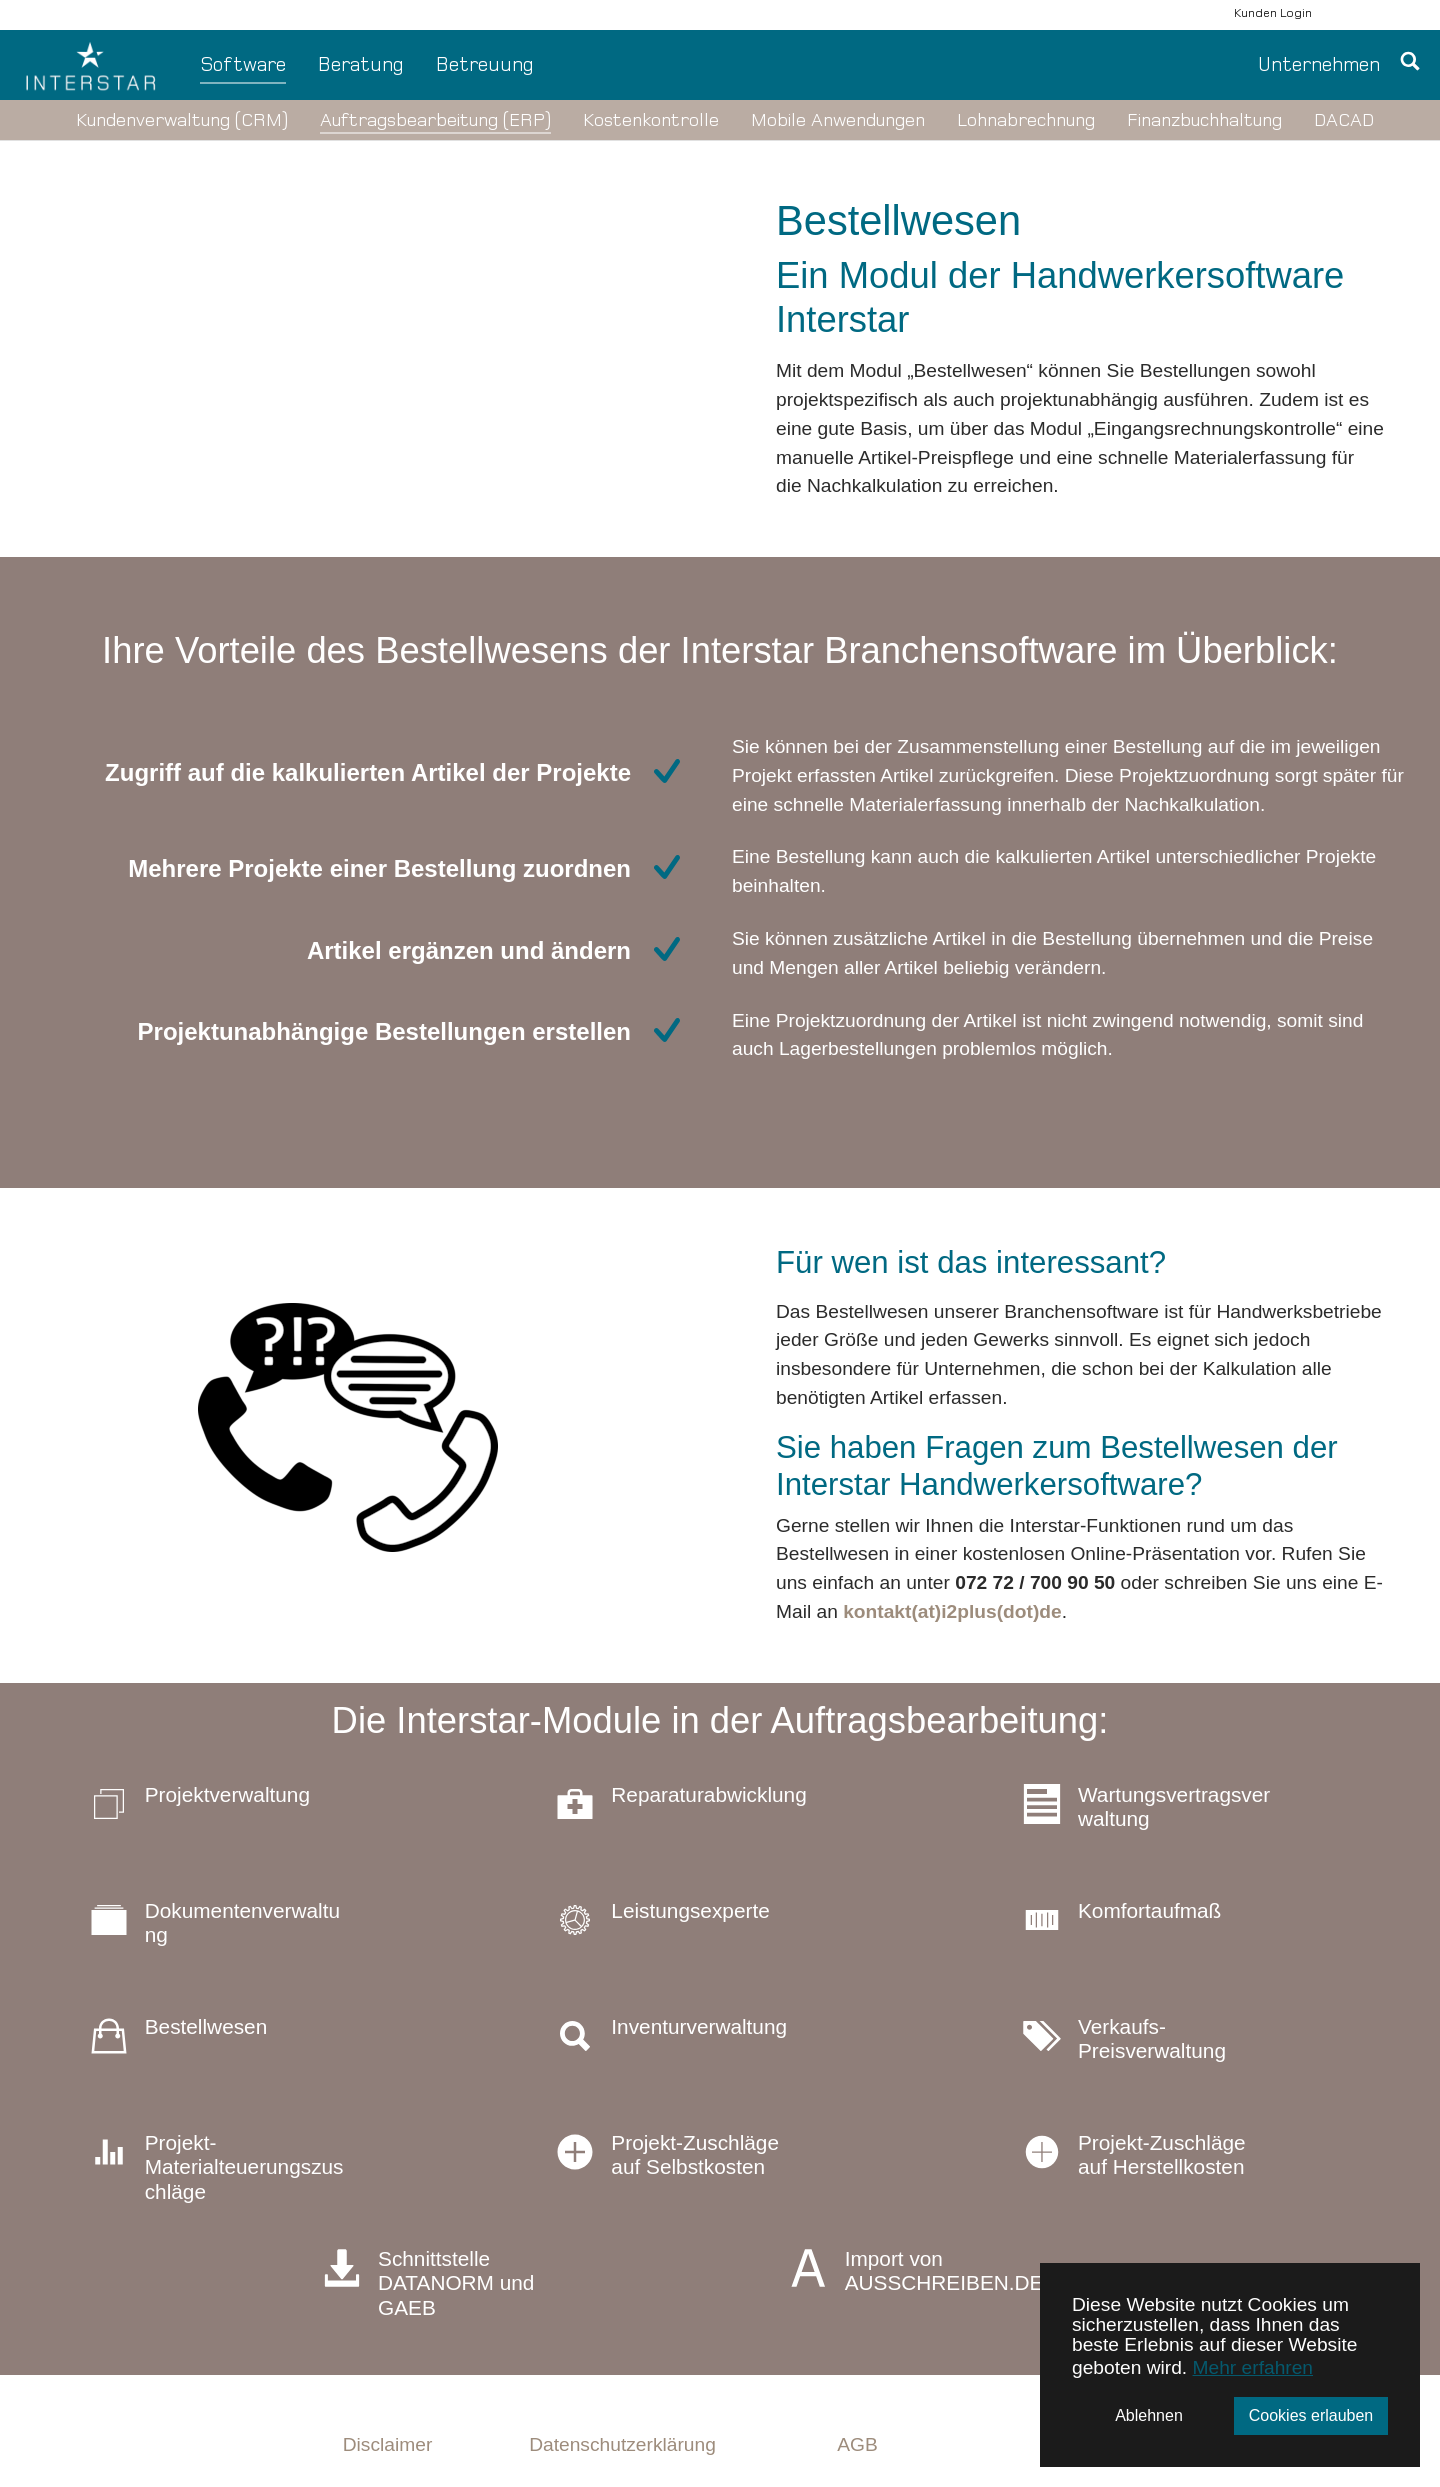 The width and height of the screenshot is (1440, 2487). What do you see at coordinates (857, 2444) in the screenshot?
I see `AGB` at bounding box center [857, 2444].